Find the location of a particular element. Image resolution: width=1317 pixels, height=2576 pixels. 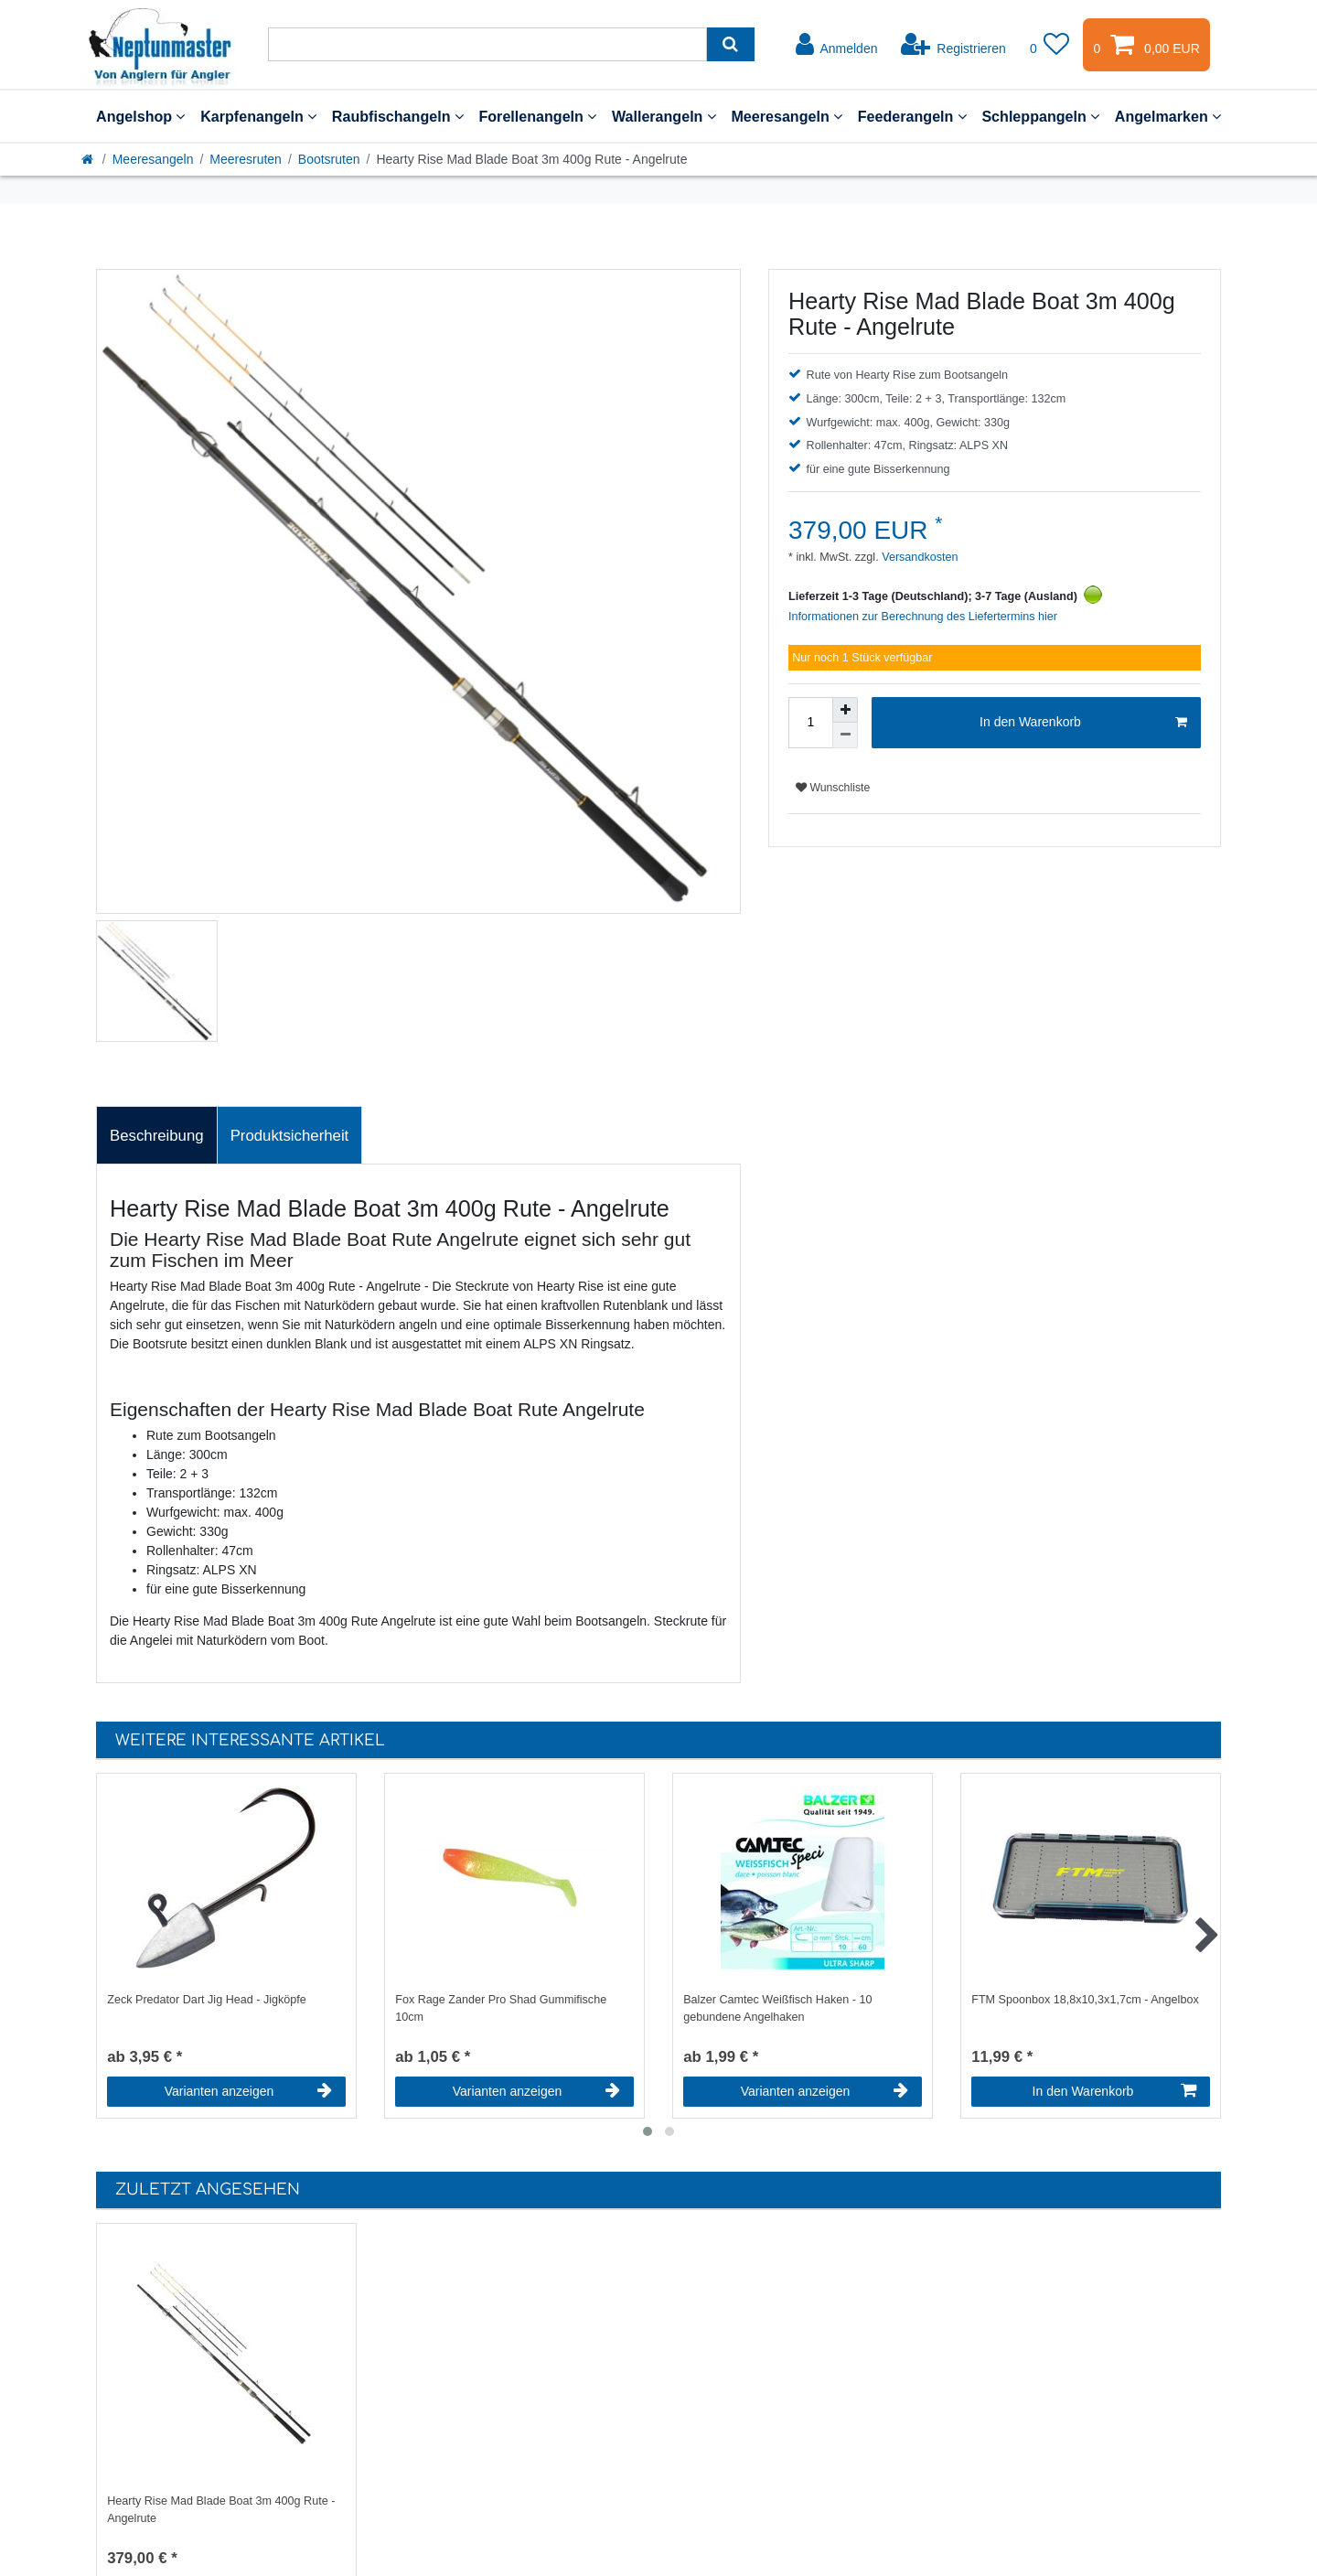

Bootsruten is located at coordinates (329, 159).